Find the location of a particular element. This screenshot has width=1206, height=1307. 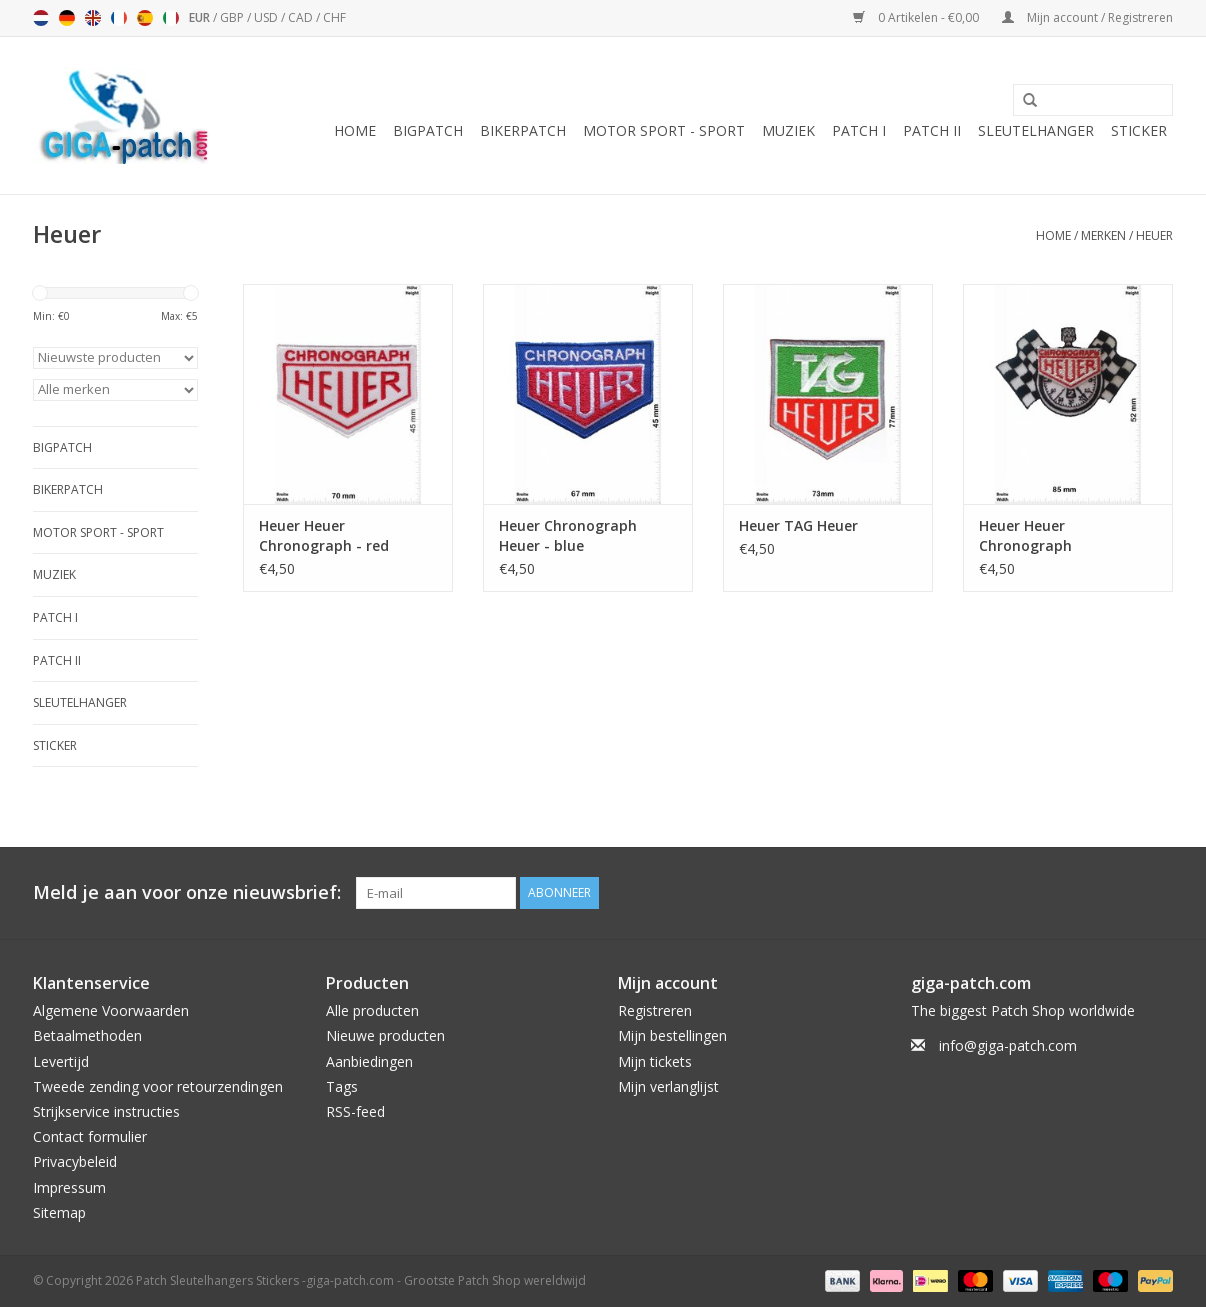

Strijkservice instructies is located at coordinates (106, 1111).